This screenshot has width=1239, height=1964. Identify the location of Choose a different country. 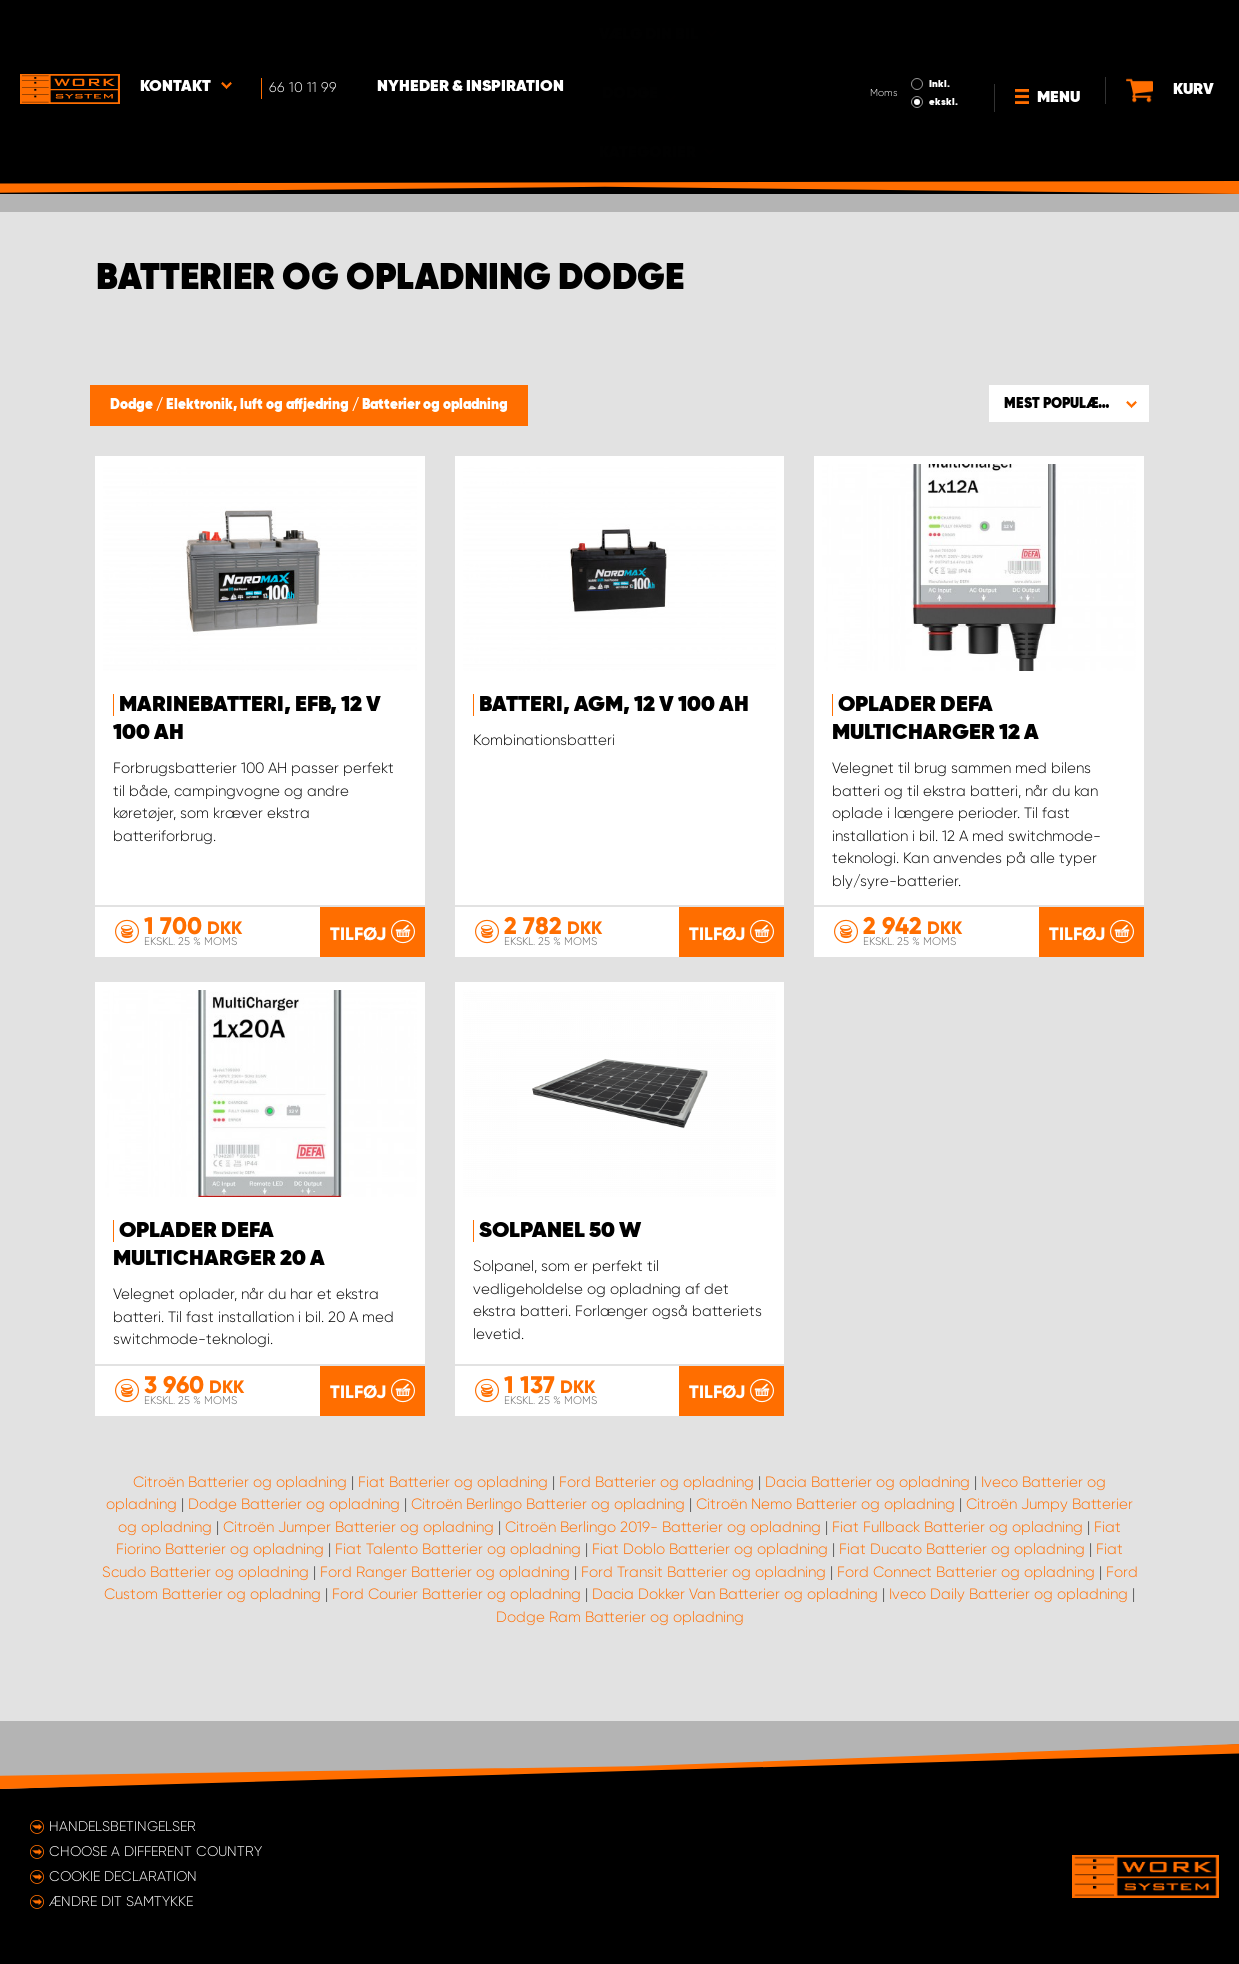
(155, 1851).